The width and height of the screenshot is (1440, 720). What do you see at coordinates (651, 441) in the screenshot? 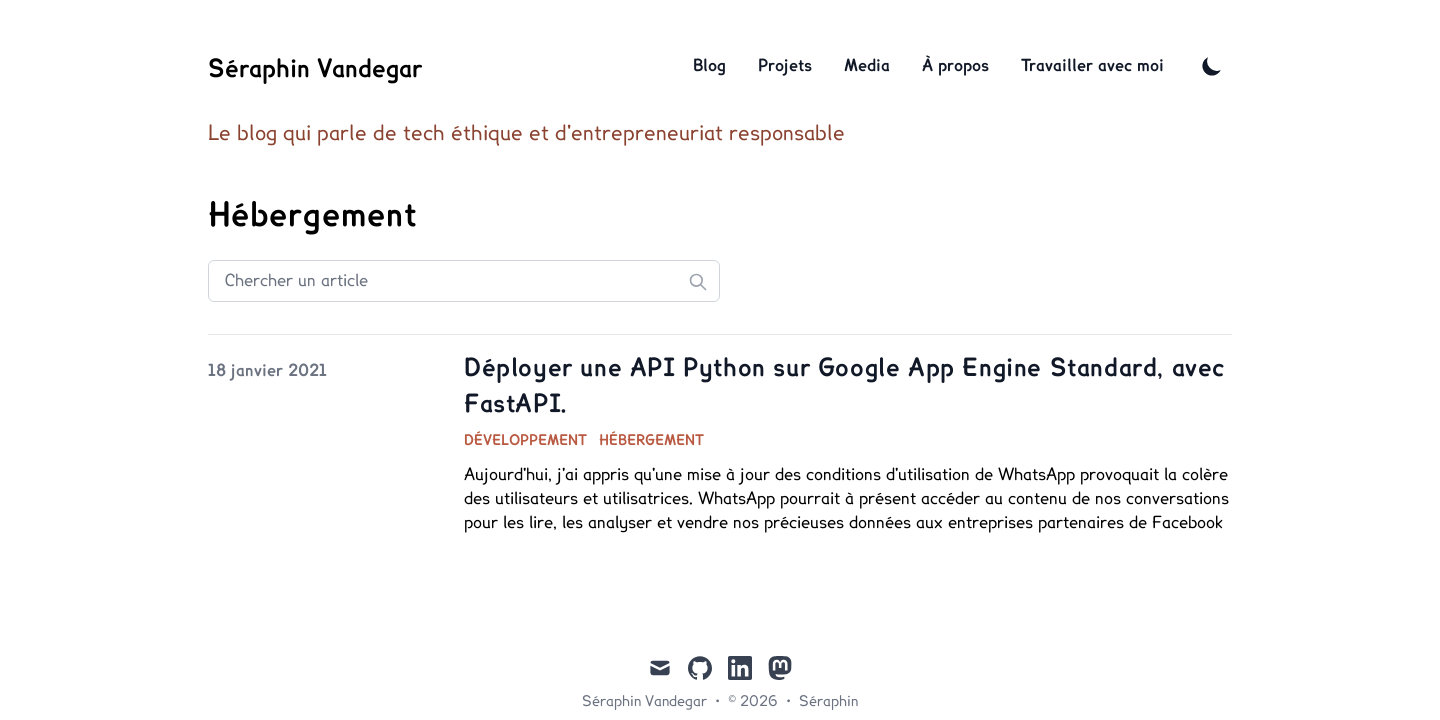
I see `Hébergement` at bounding box center [651, 441].